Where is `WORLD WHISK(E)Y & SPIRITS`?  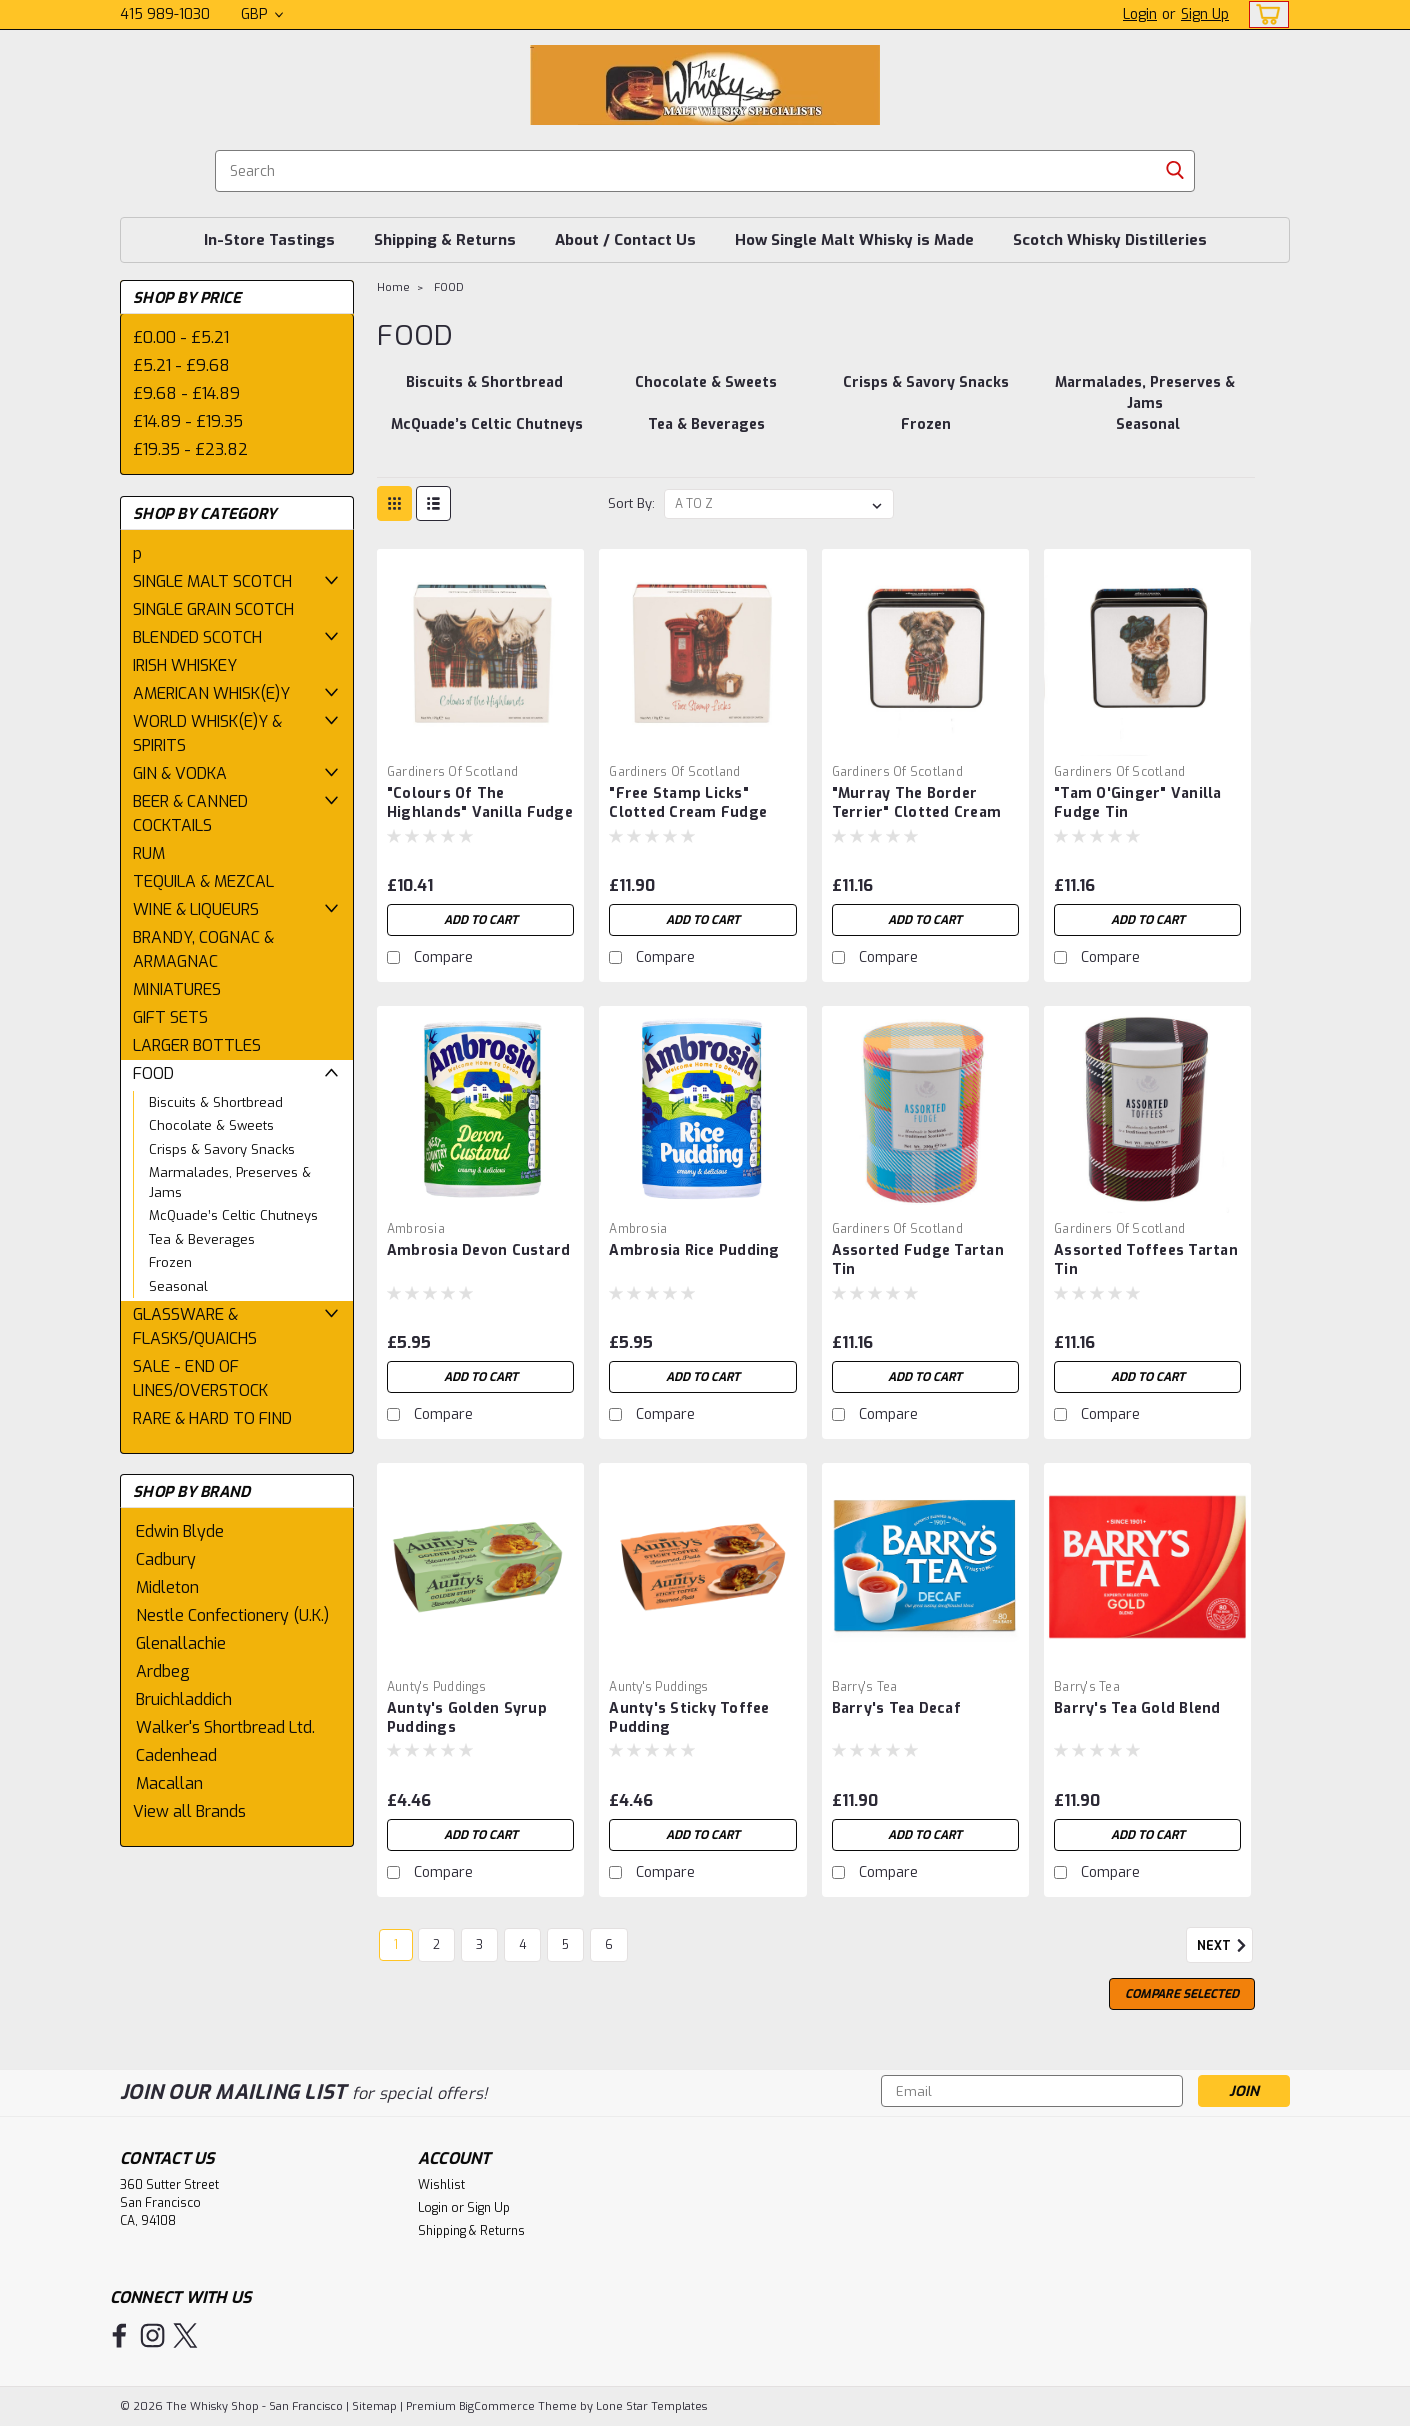
WORLD WHISK(E)Y & SPIRITS is located at coordinates (207, 733).